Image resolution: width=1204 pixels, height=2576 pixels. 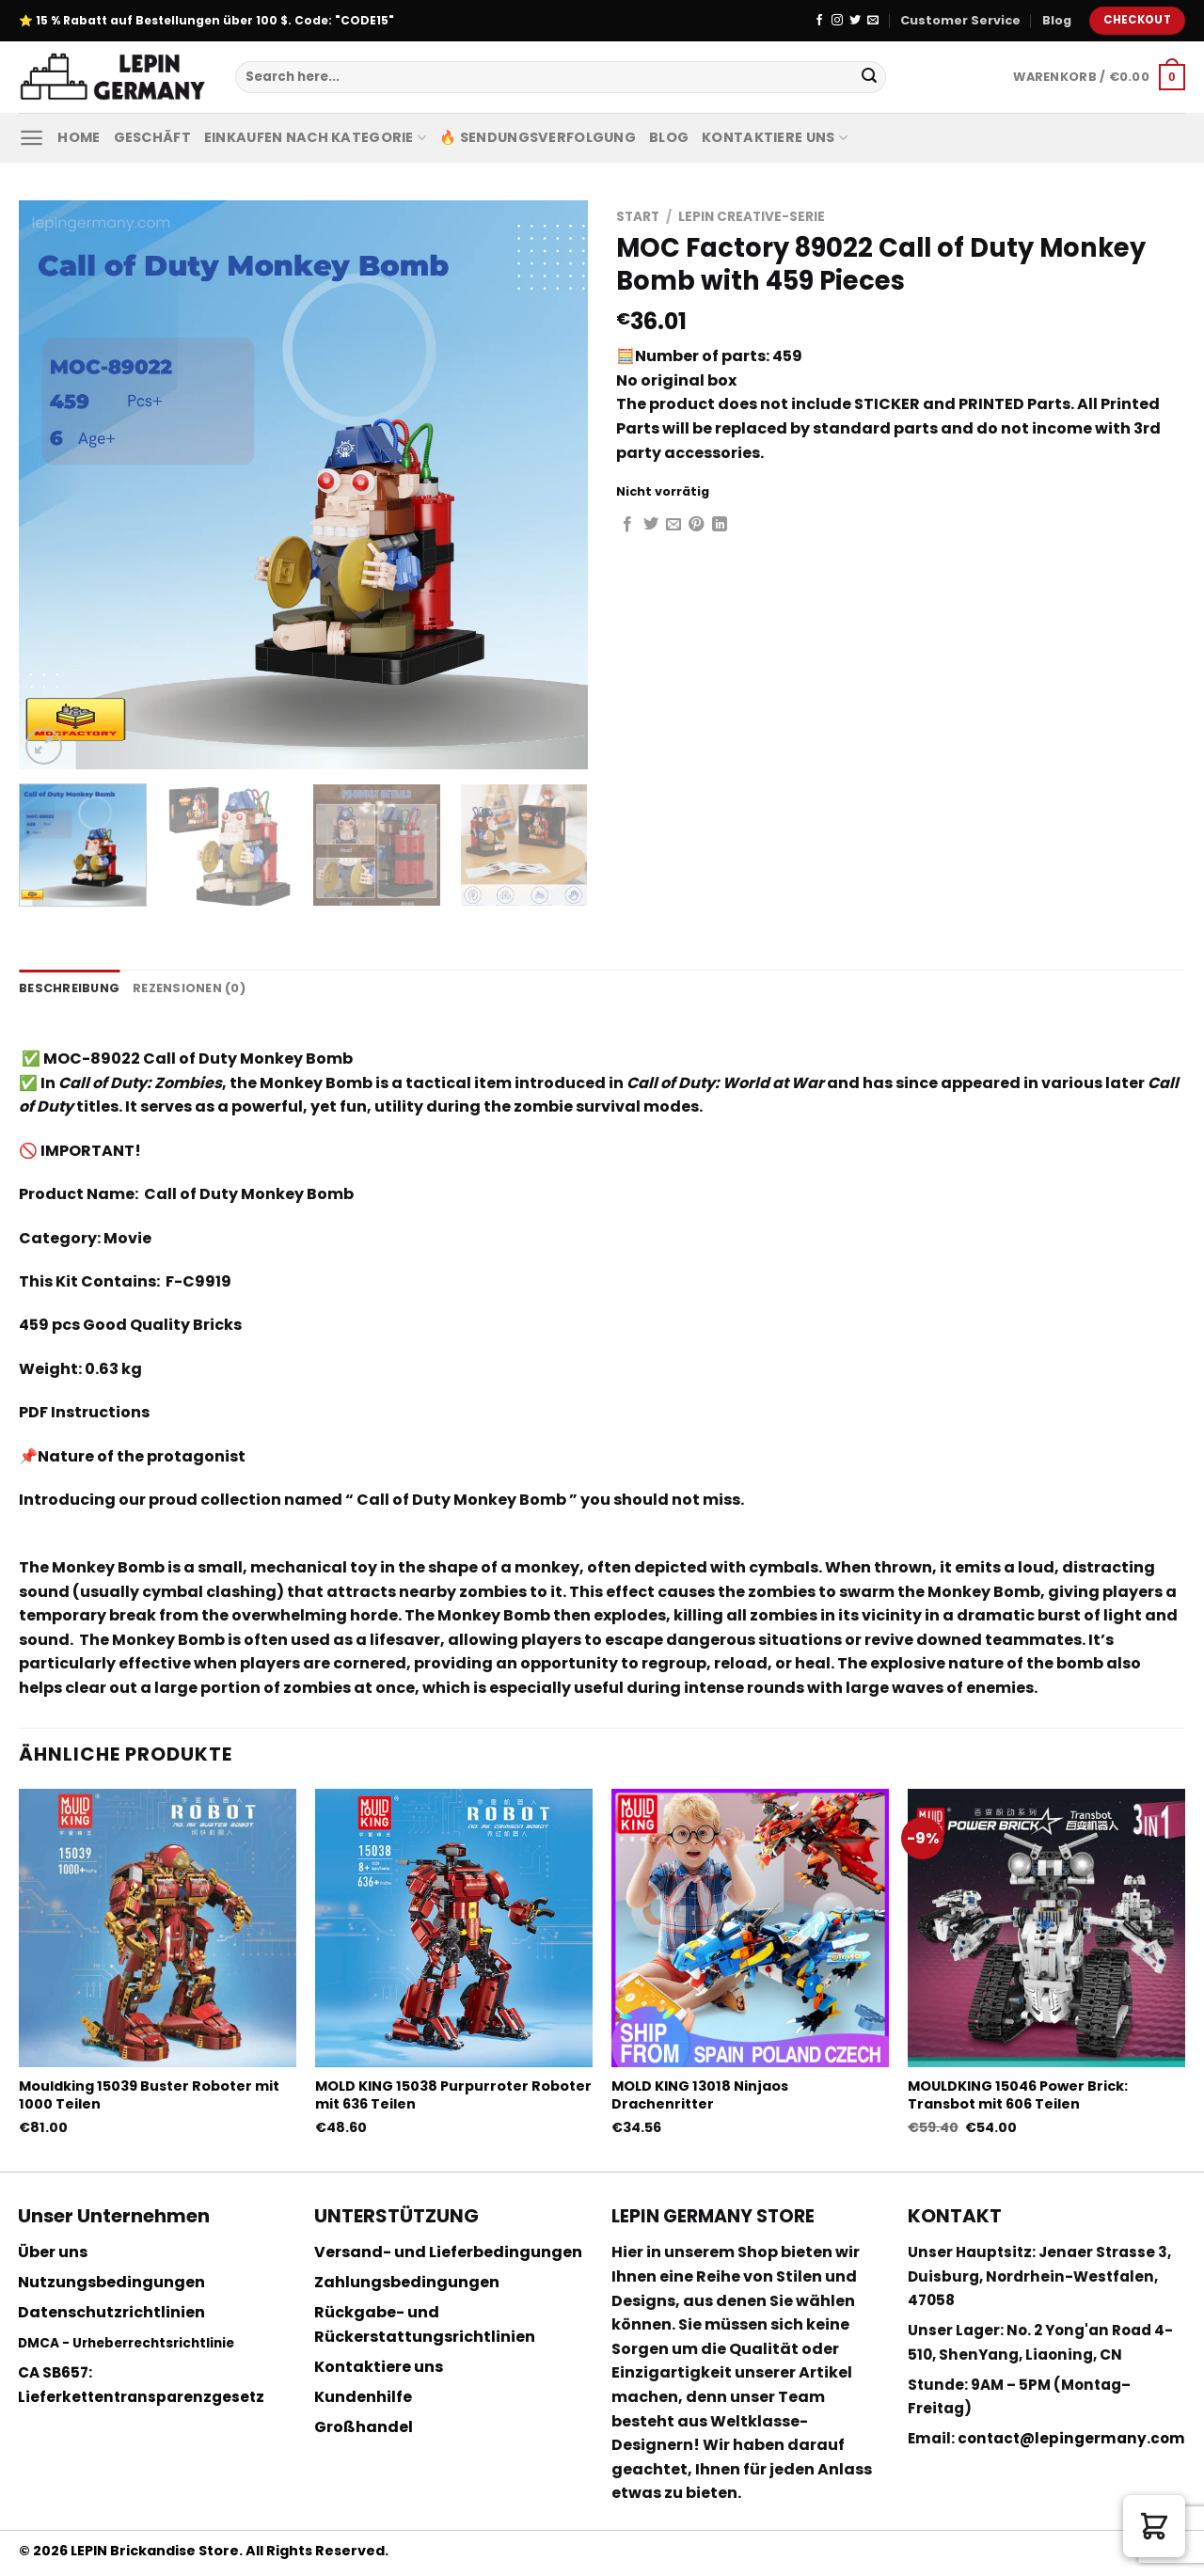 What do you see at coordinates (775, 137) in the screenshot?
I see `Kontaktiere uns` at bounding box center [775, 137].